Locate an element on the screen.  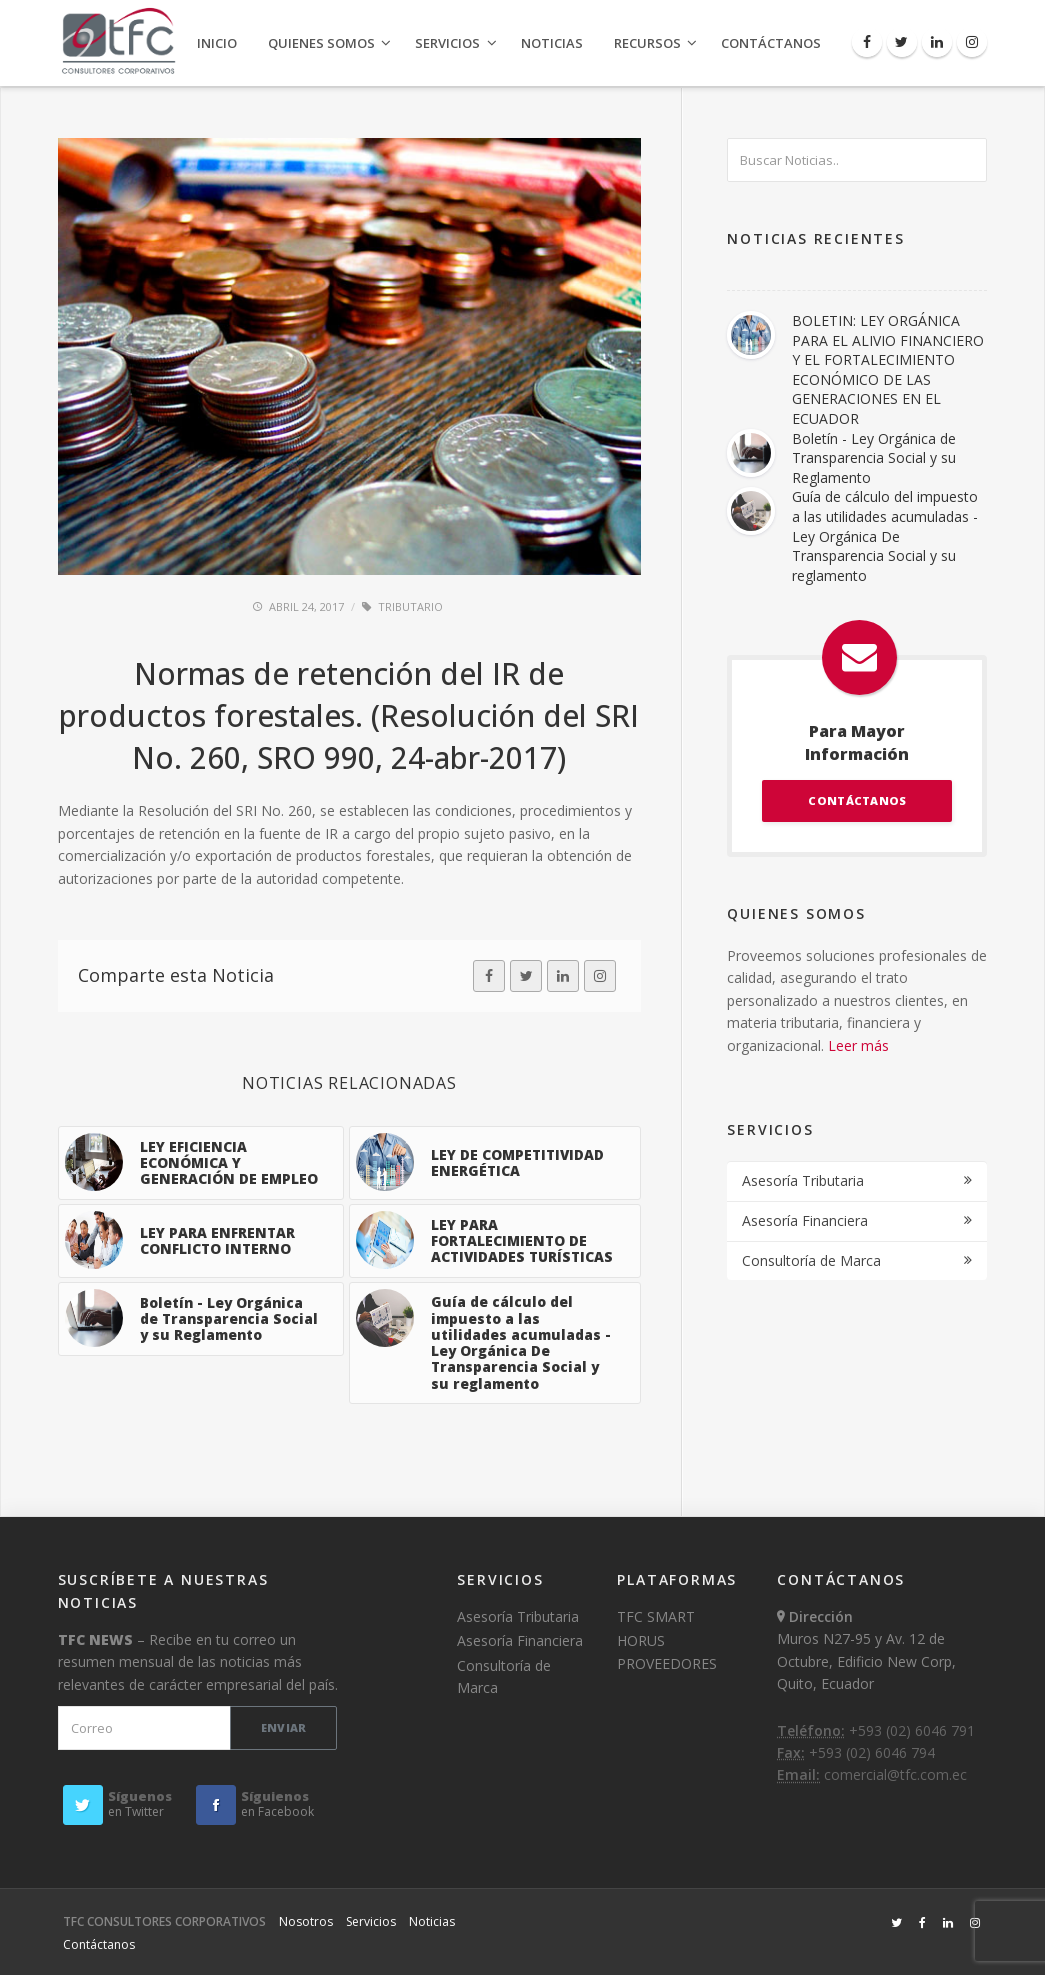
CONTÁCTANOS is located at coordinates (857, 800).